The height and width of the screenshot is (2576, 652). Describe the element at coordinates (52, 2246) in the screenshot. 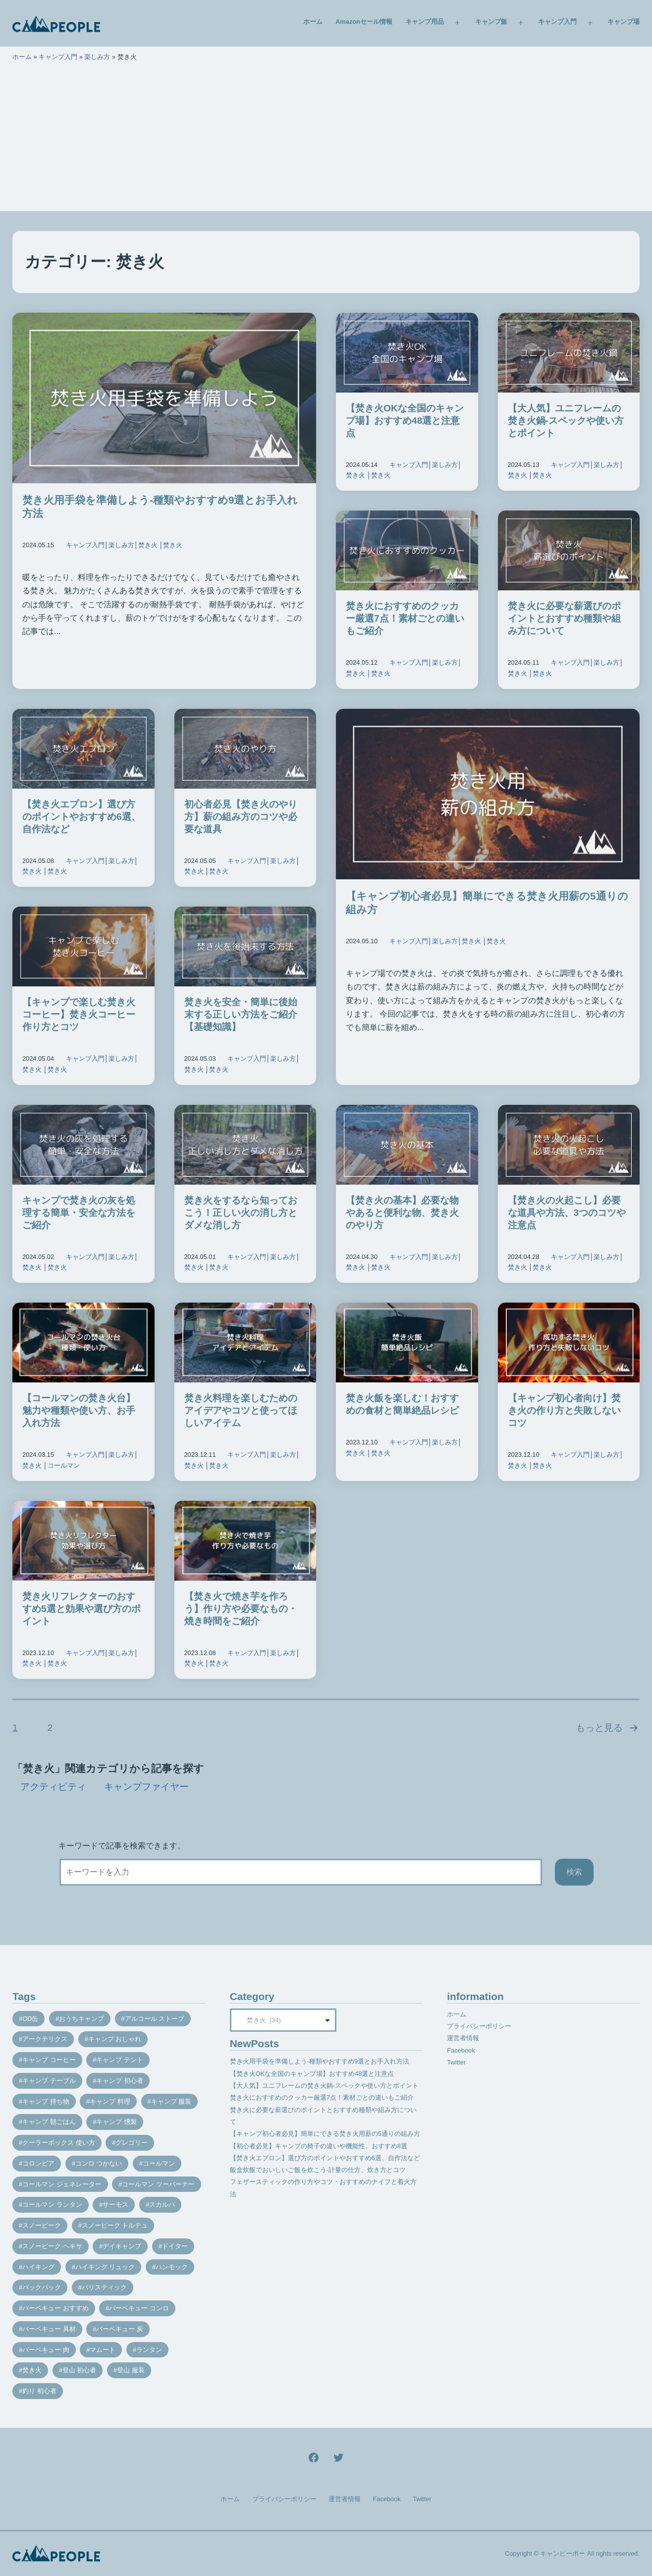

I see `スノーピーク ヘキサ [スノーピーク ヘキサ (7個の項目)]` at that location.